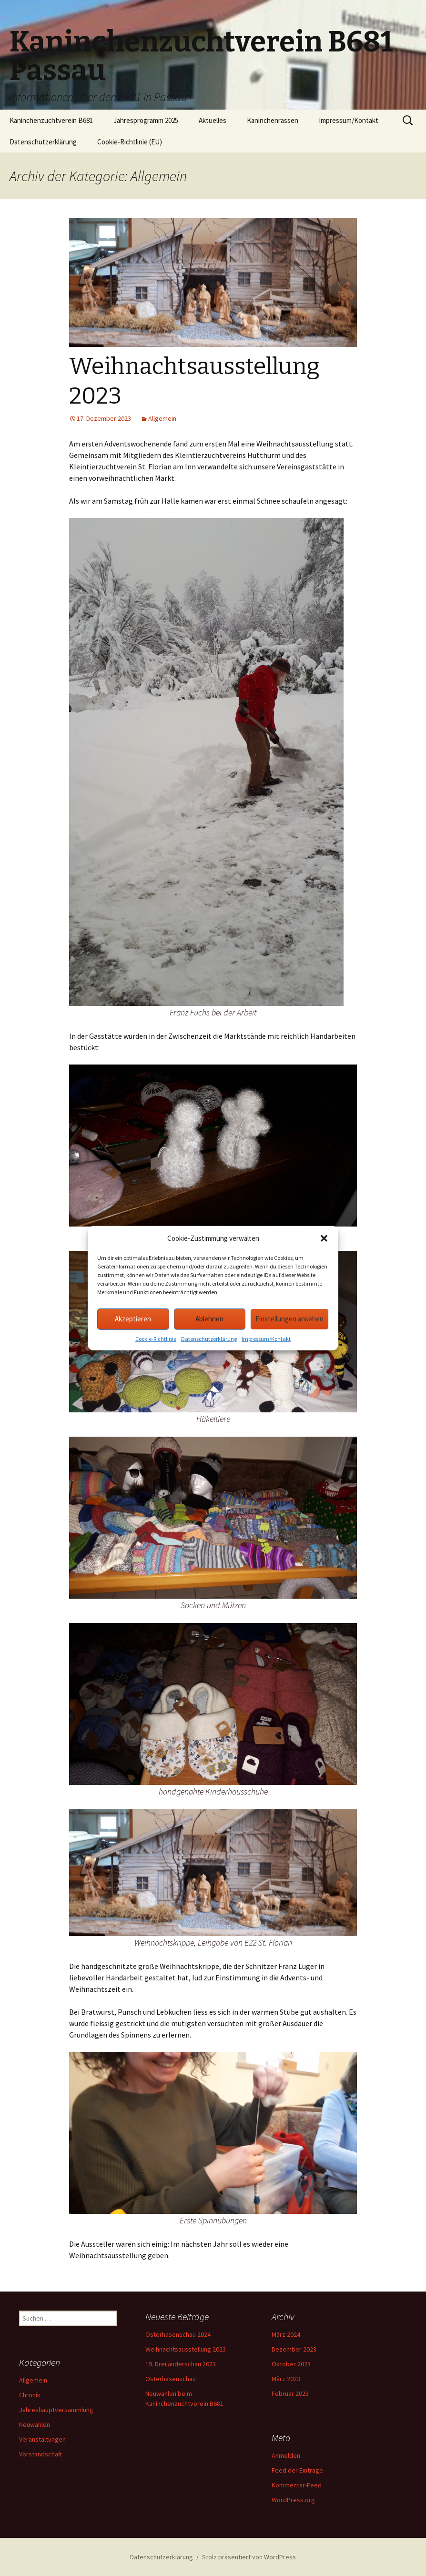 The height and width of the screenshot is (2576, 426). I want to click on Neuwahlen, so click(34, 2424).